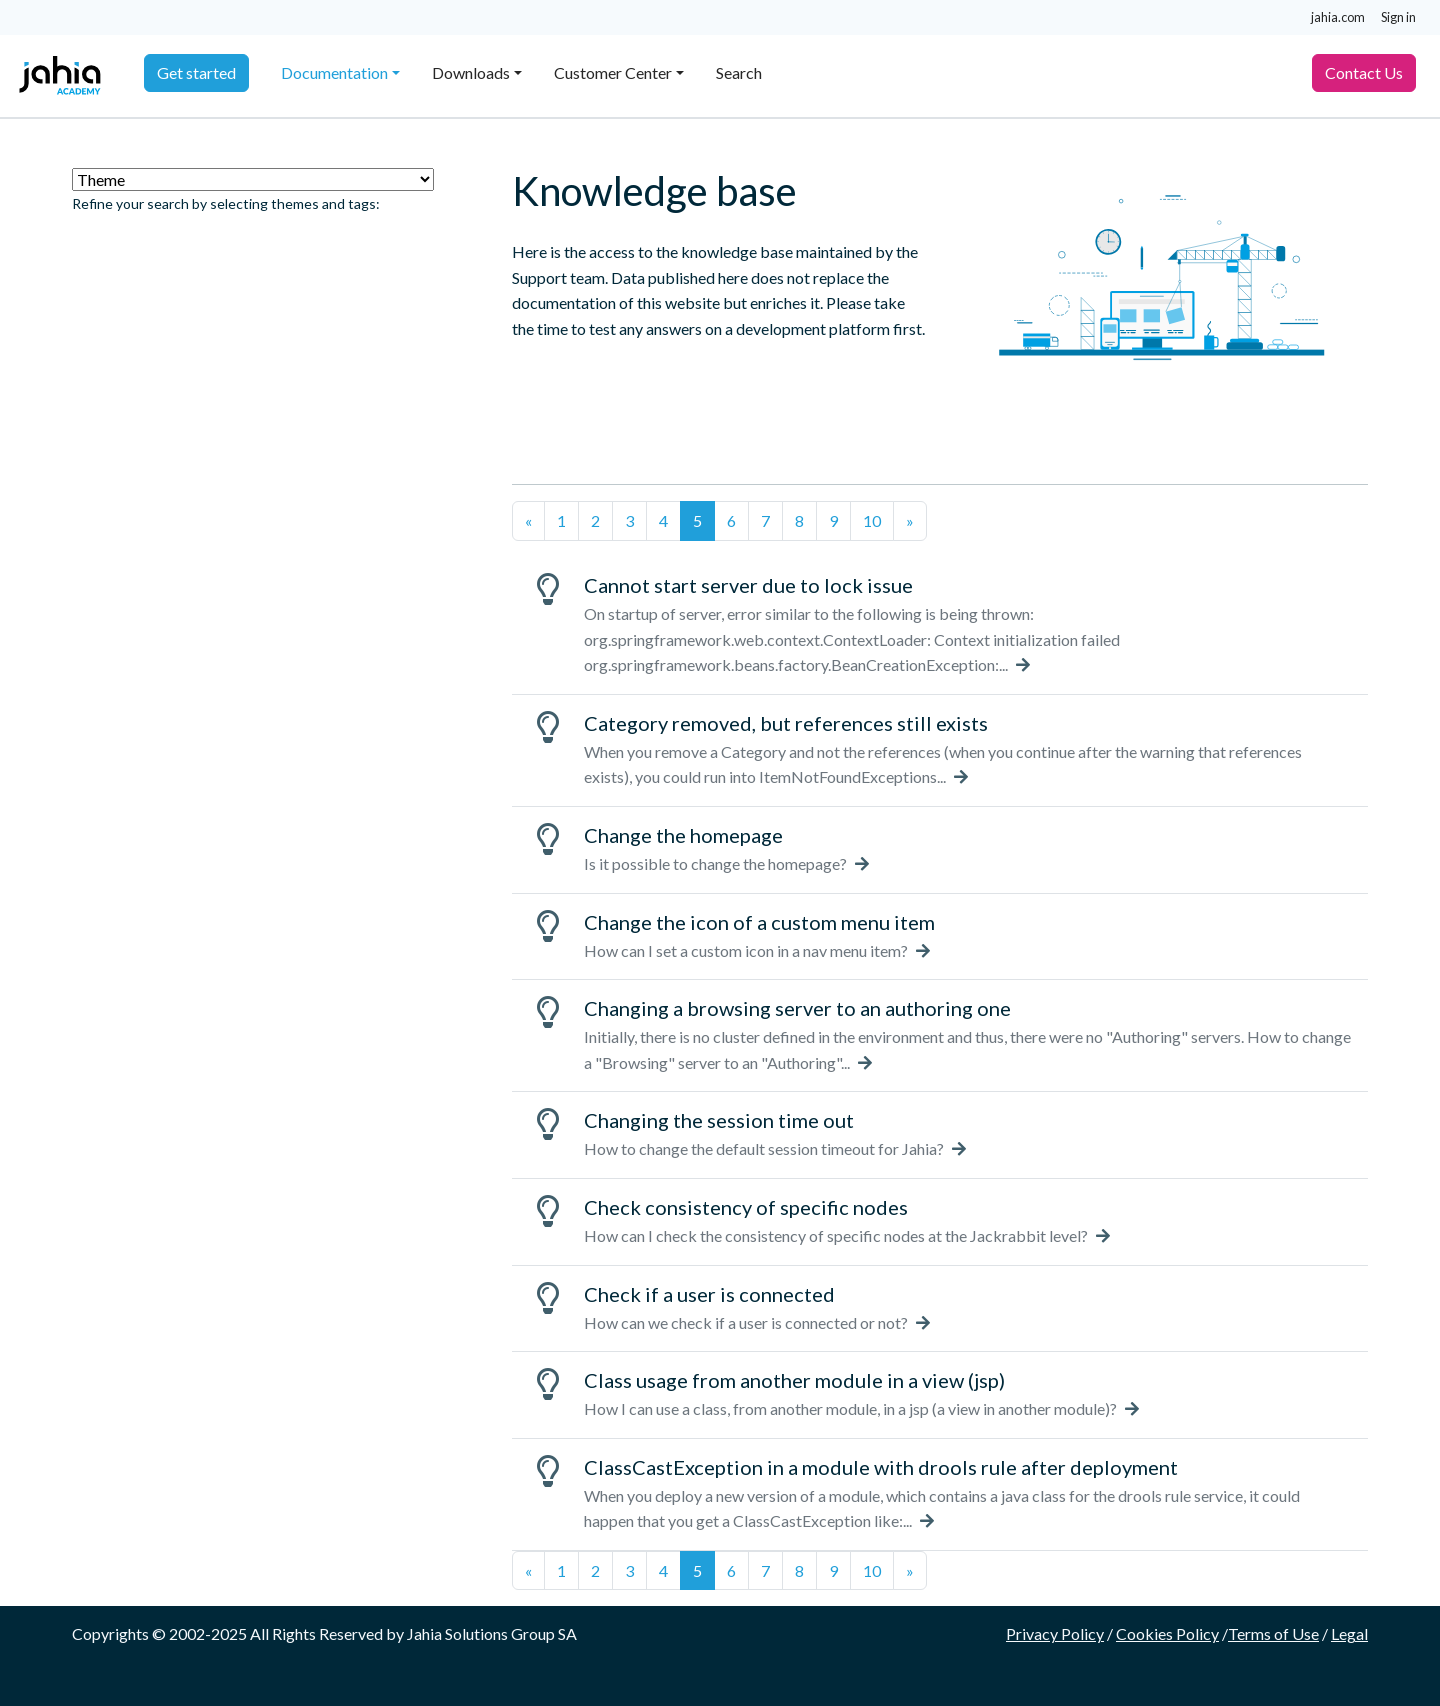 This screenshot has height=1706, width=1440. Describe the element at coordinates (1349, 1633) in the screenshot. I see `Legal` at that location.